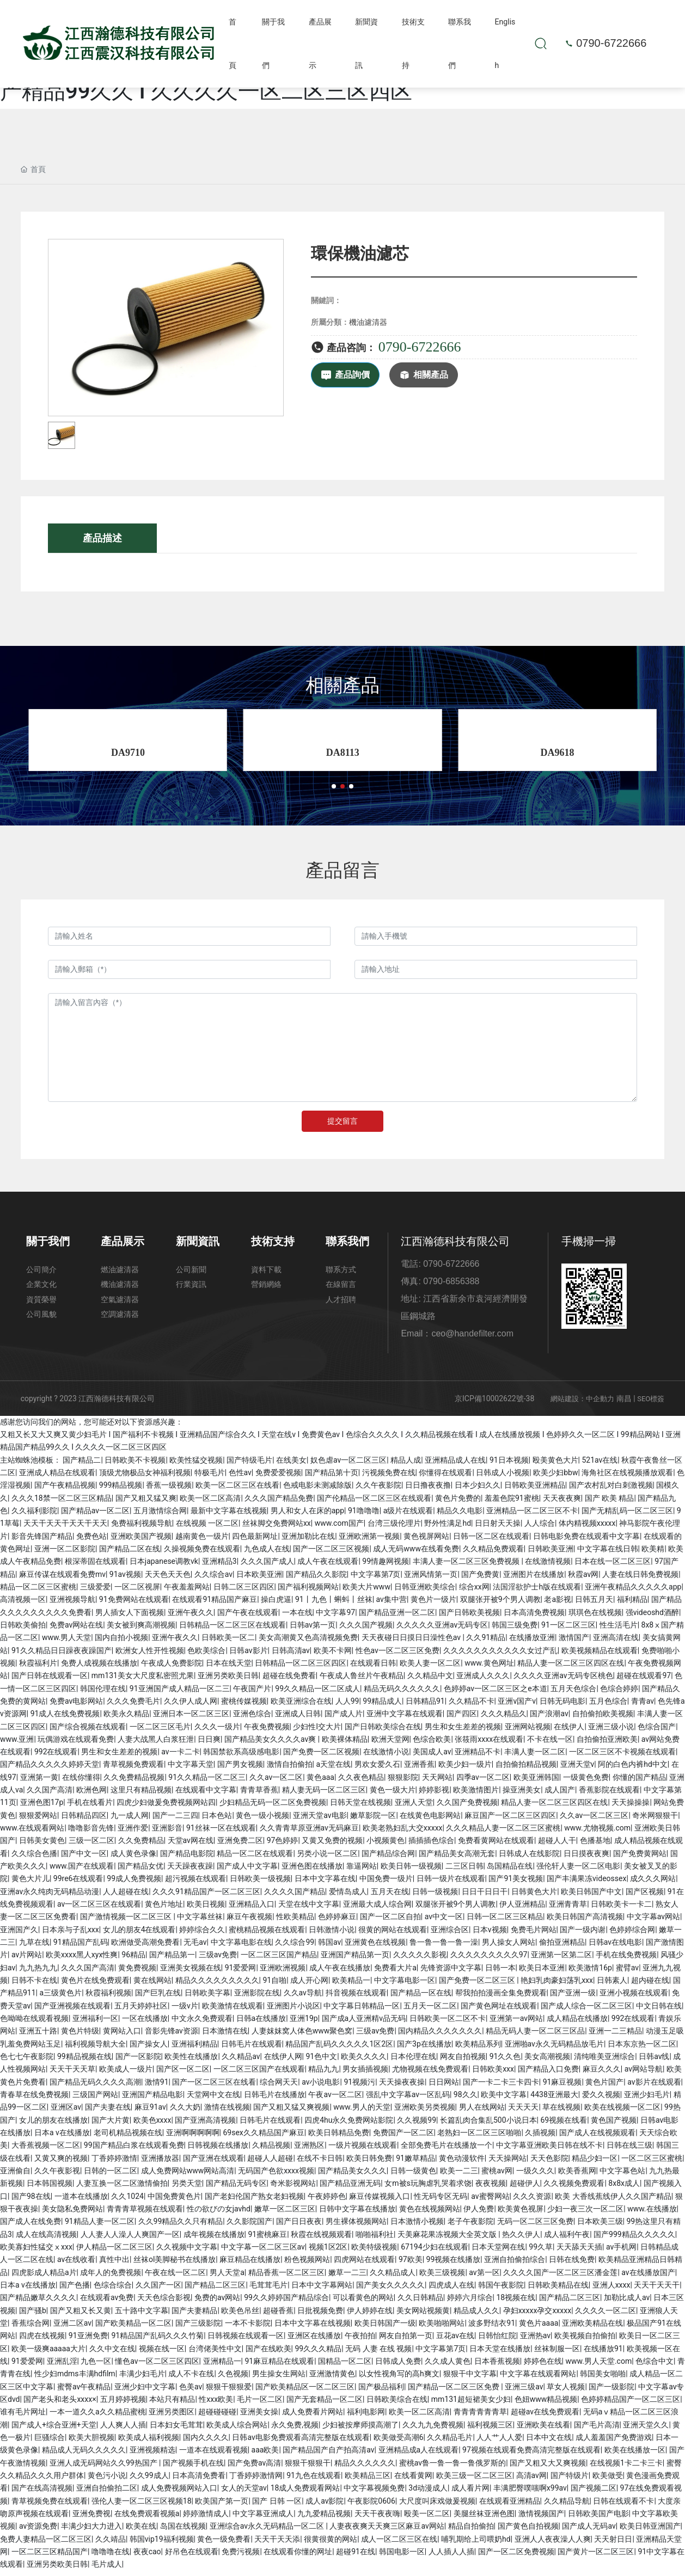 Image resolution: width=685 pixels, height=2576 pixels. Describe the element at coordinates (396, 2404) in the screenshot. I see `日韩欧美综合在线` at that location.